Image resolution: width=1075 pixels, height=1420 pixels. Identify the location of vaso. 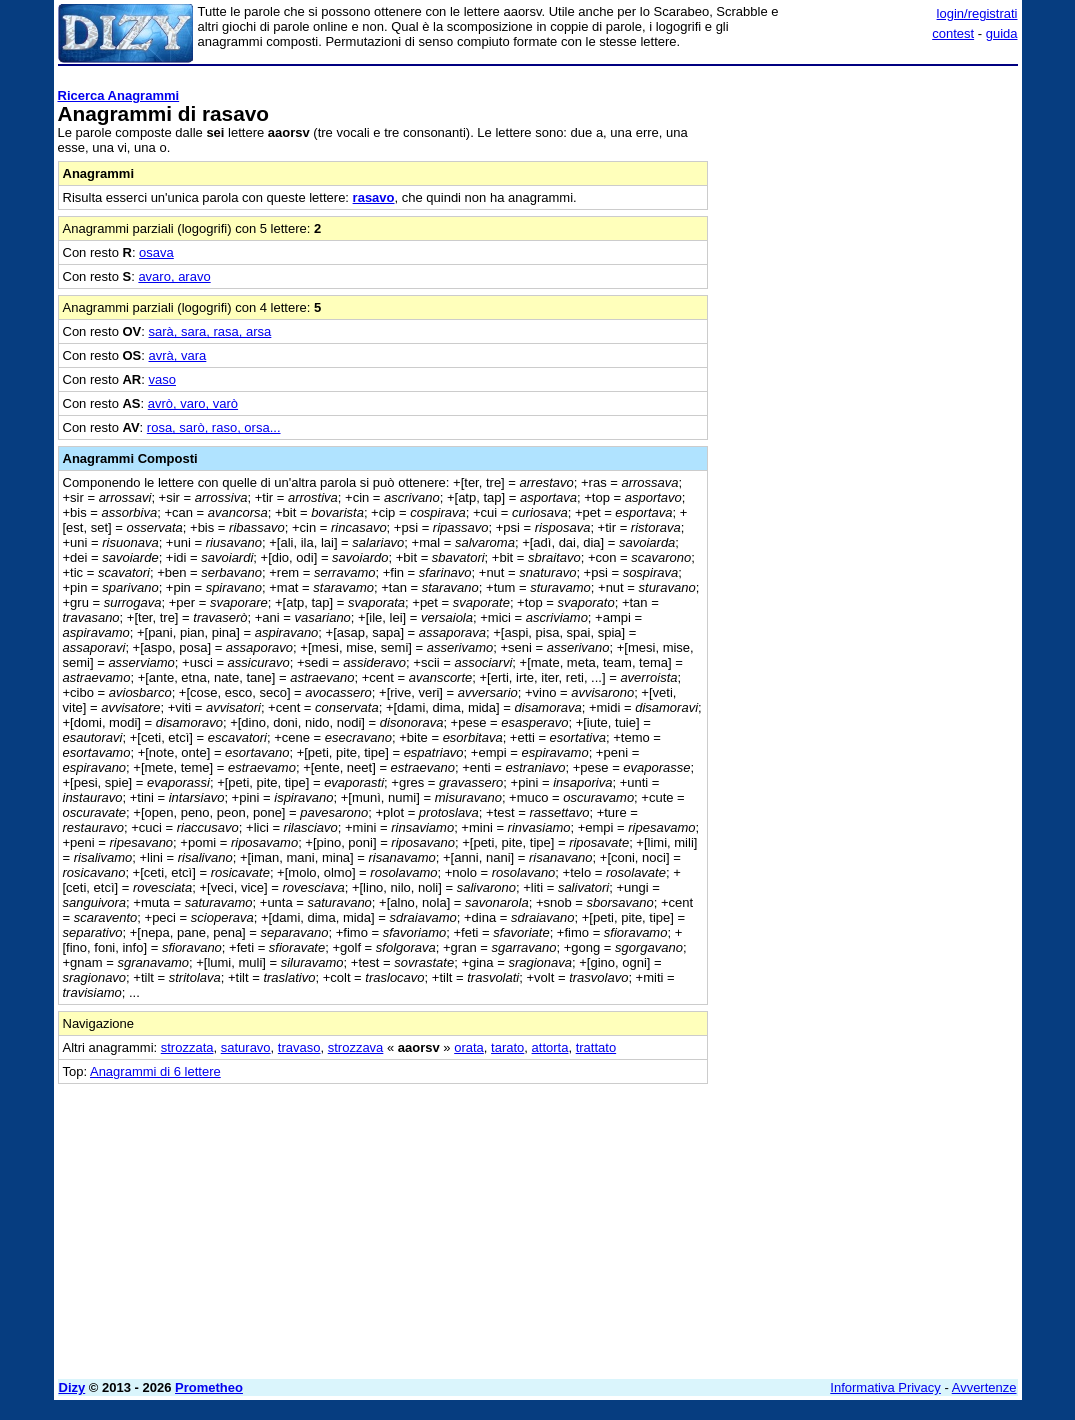
(162, 379).